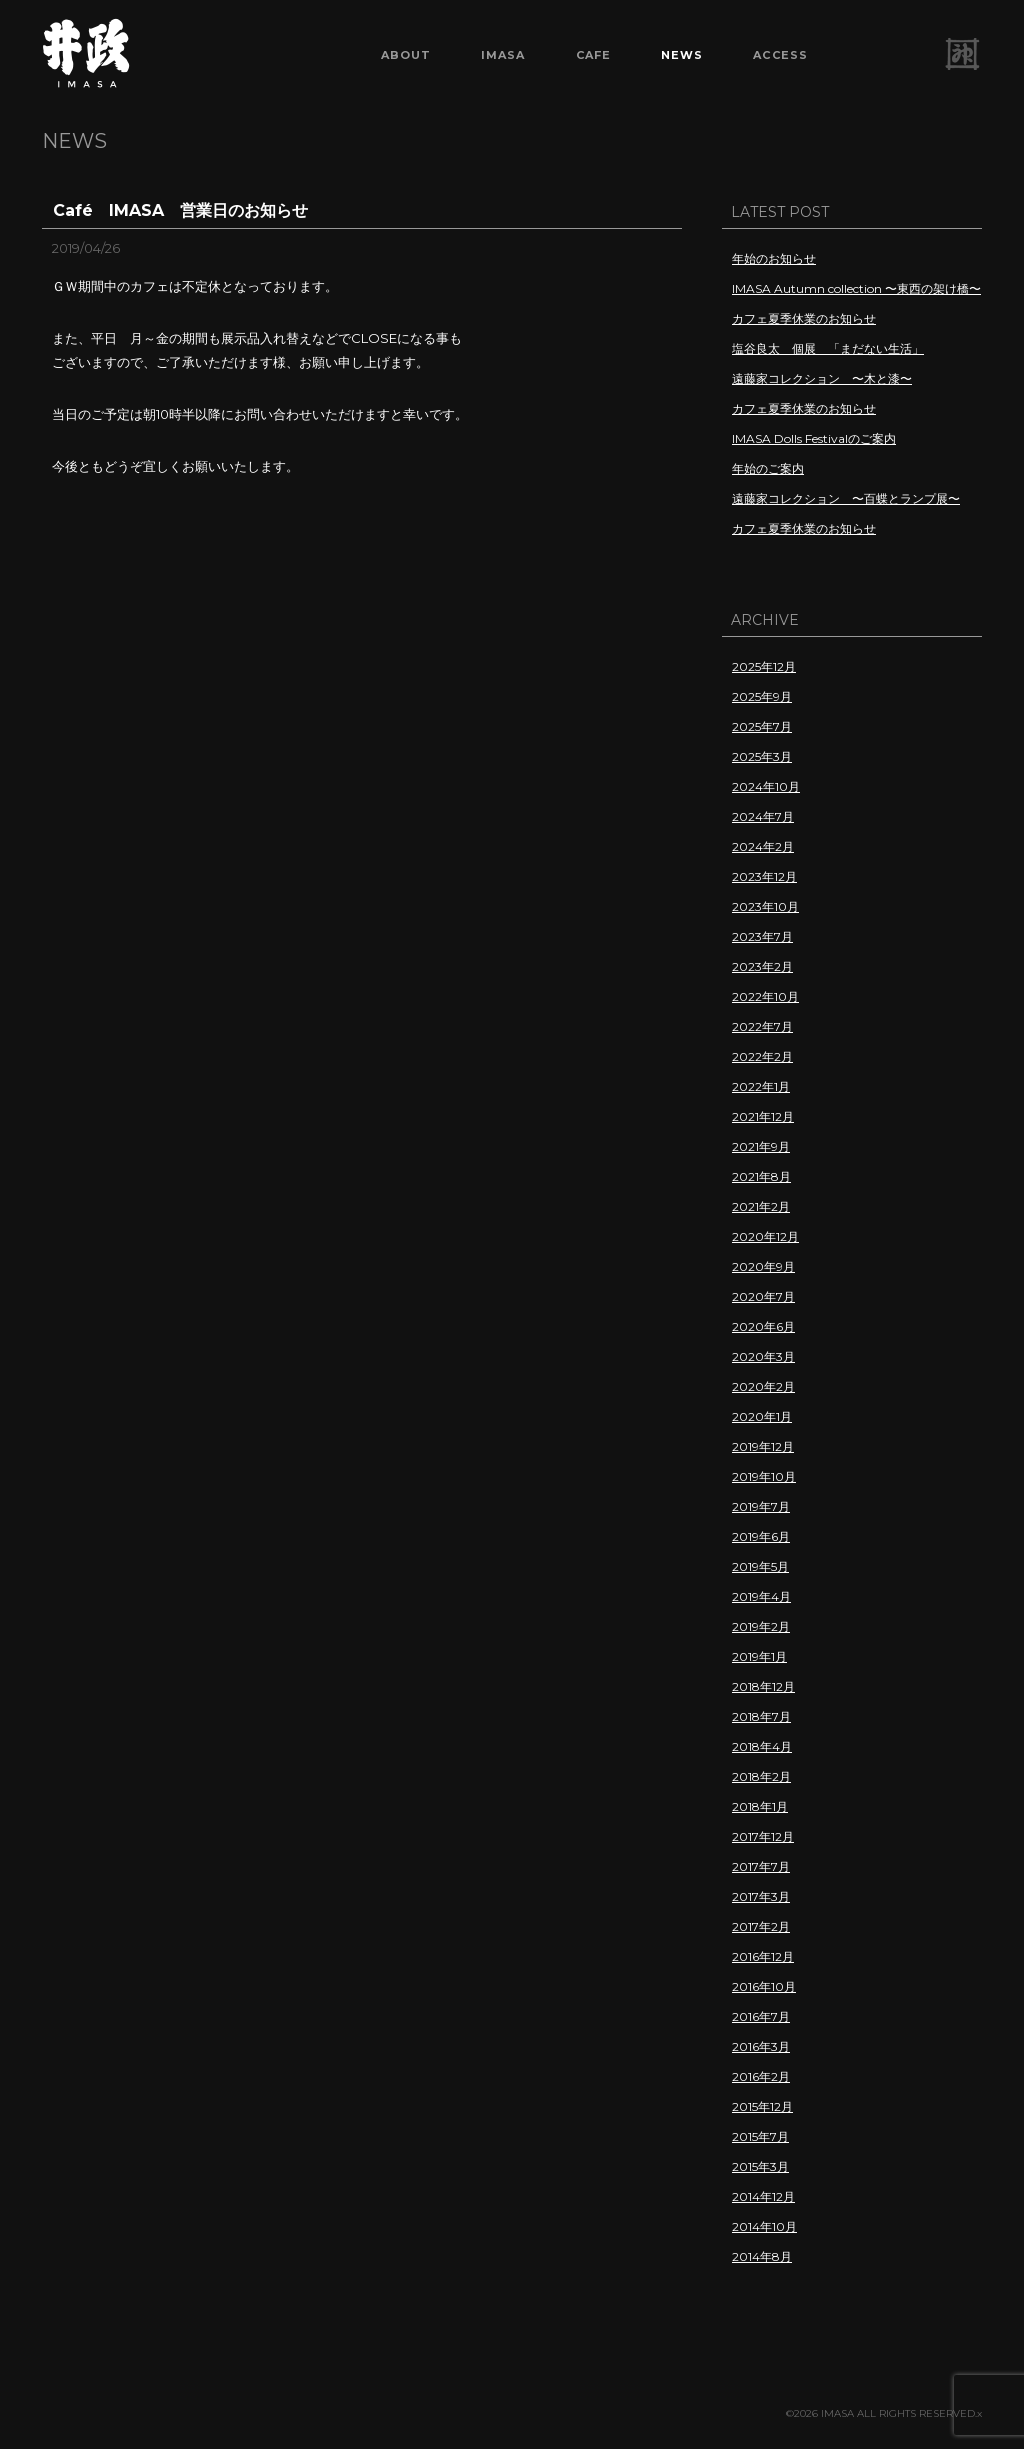  Describe the element at coordinates (763, 1266) in the screenshot. I see `2020年9月` at that location.